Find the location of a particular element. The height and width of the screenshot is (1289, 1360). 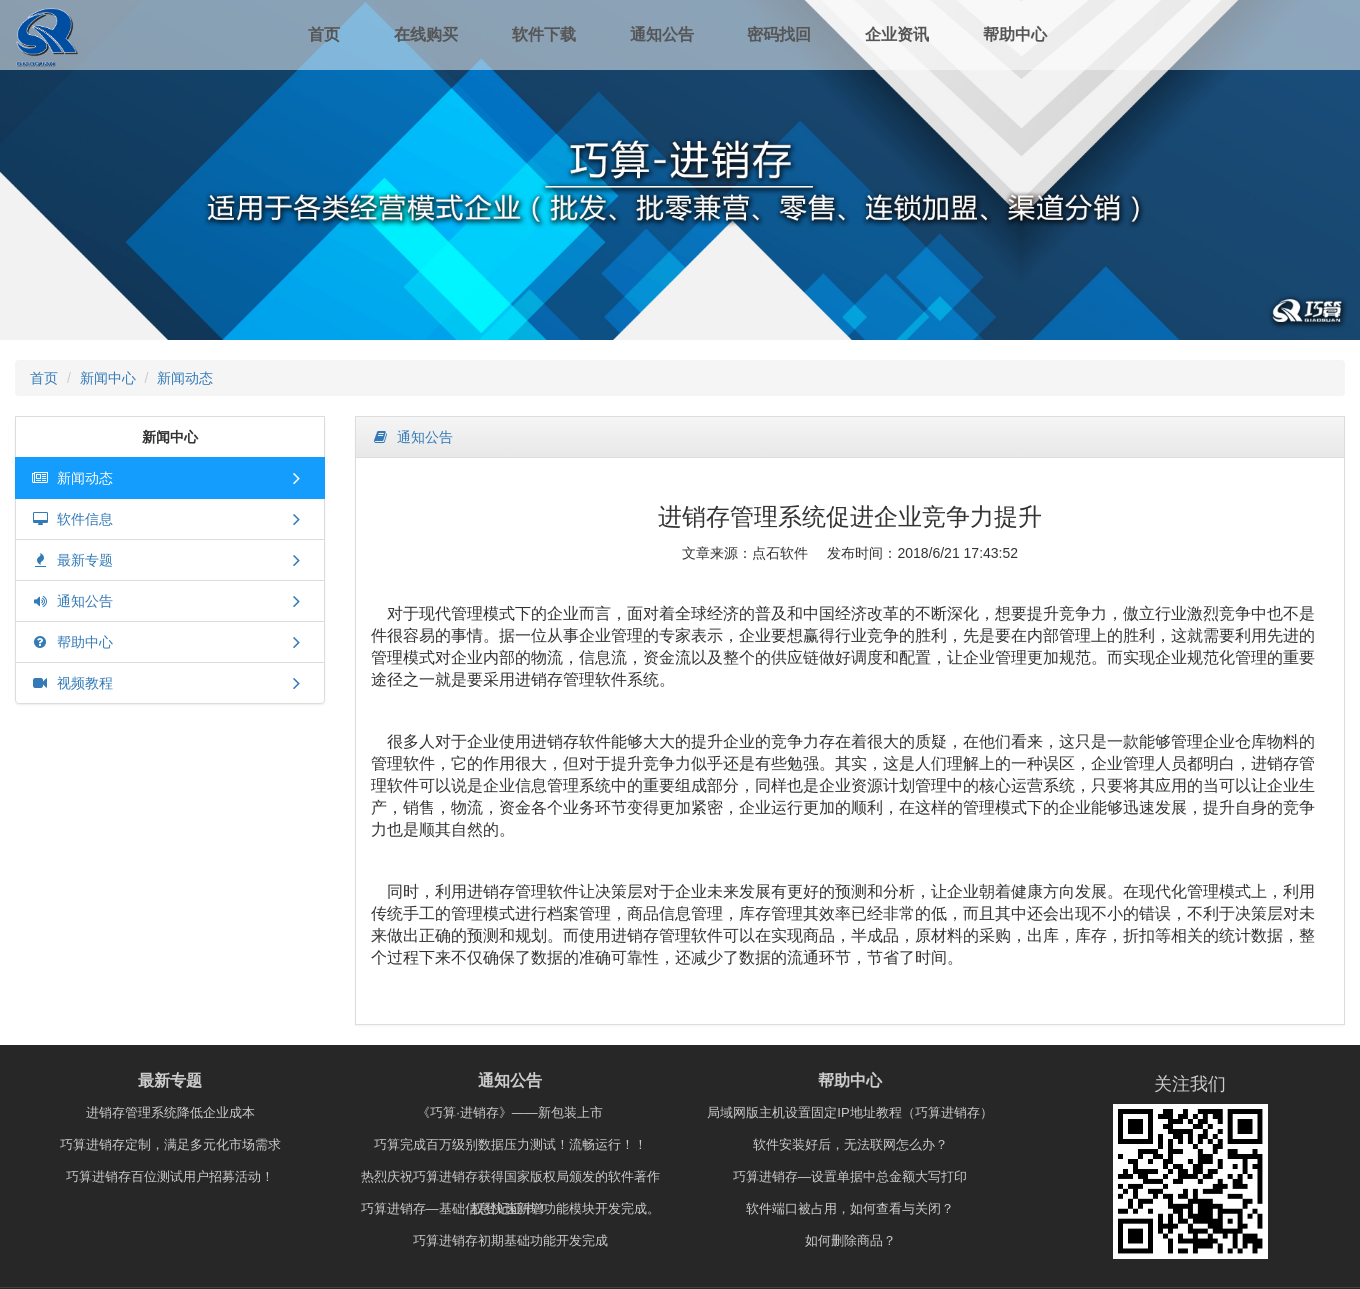

新闻中心 is located at coordinates (108, 378).